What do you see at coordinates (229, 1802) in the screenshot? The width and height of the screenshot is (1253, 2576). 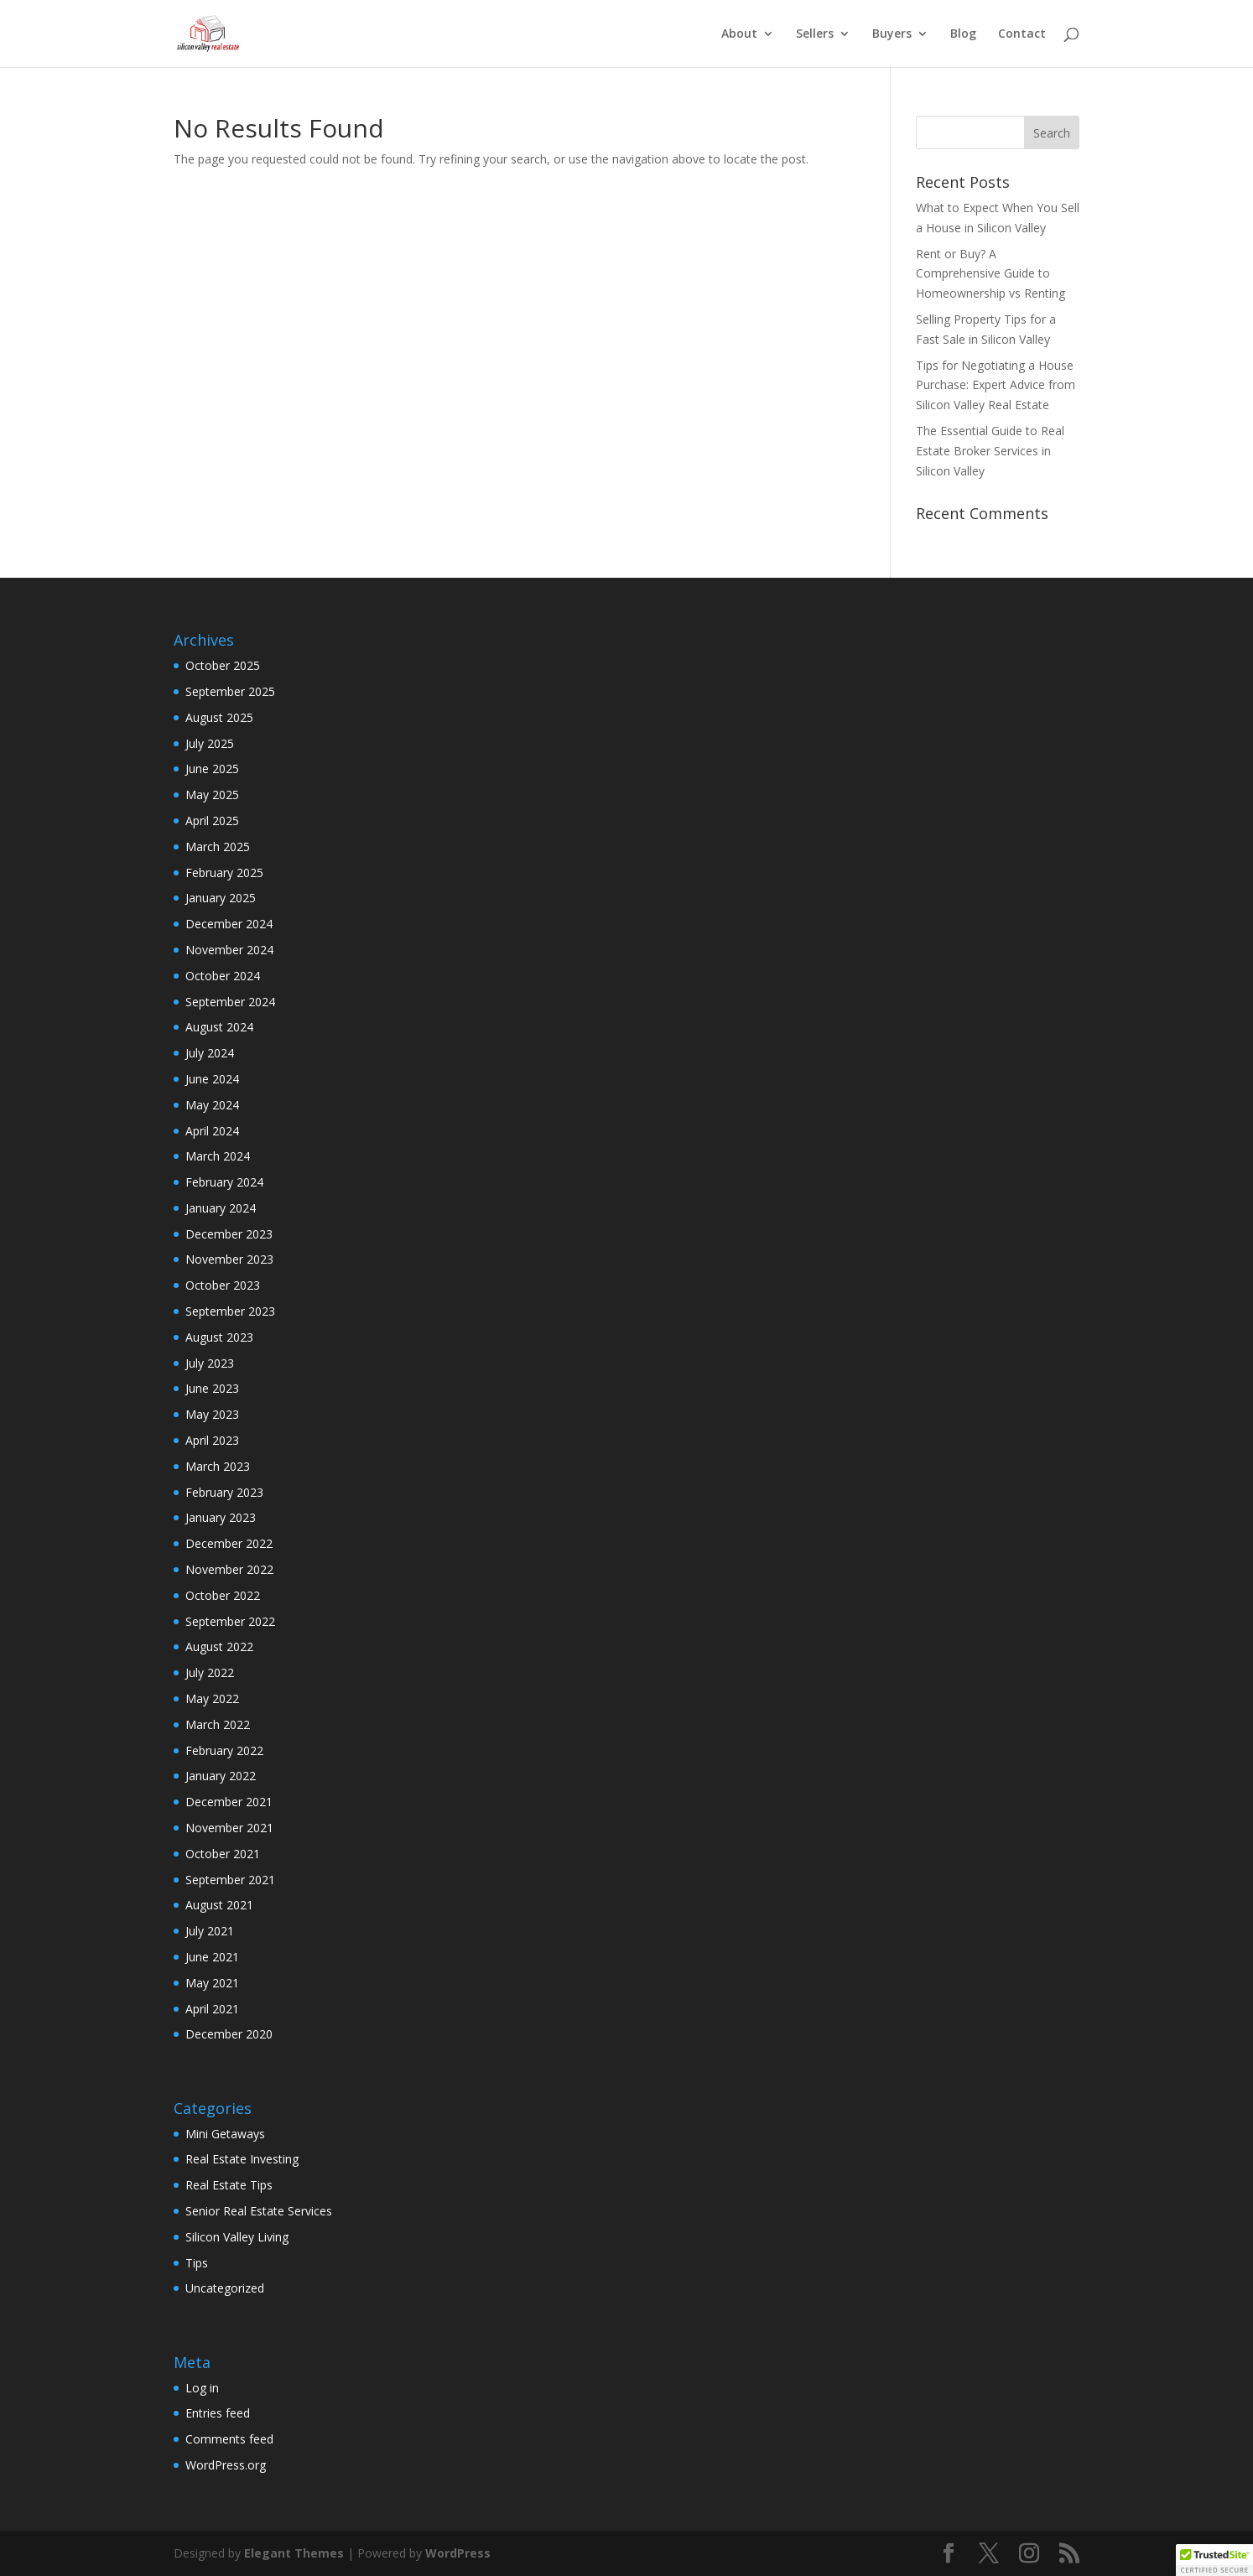 I see `December 2021` at bounding box center [229, 1802].